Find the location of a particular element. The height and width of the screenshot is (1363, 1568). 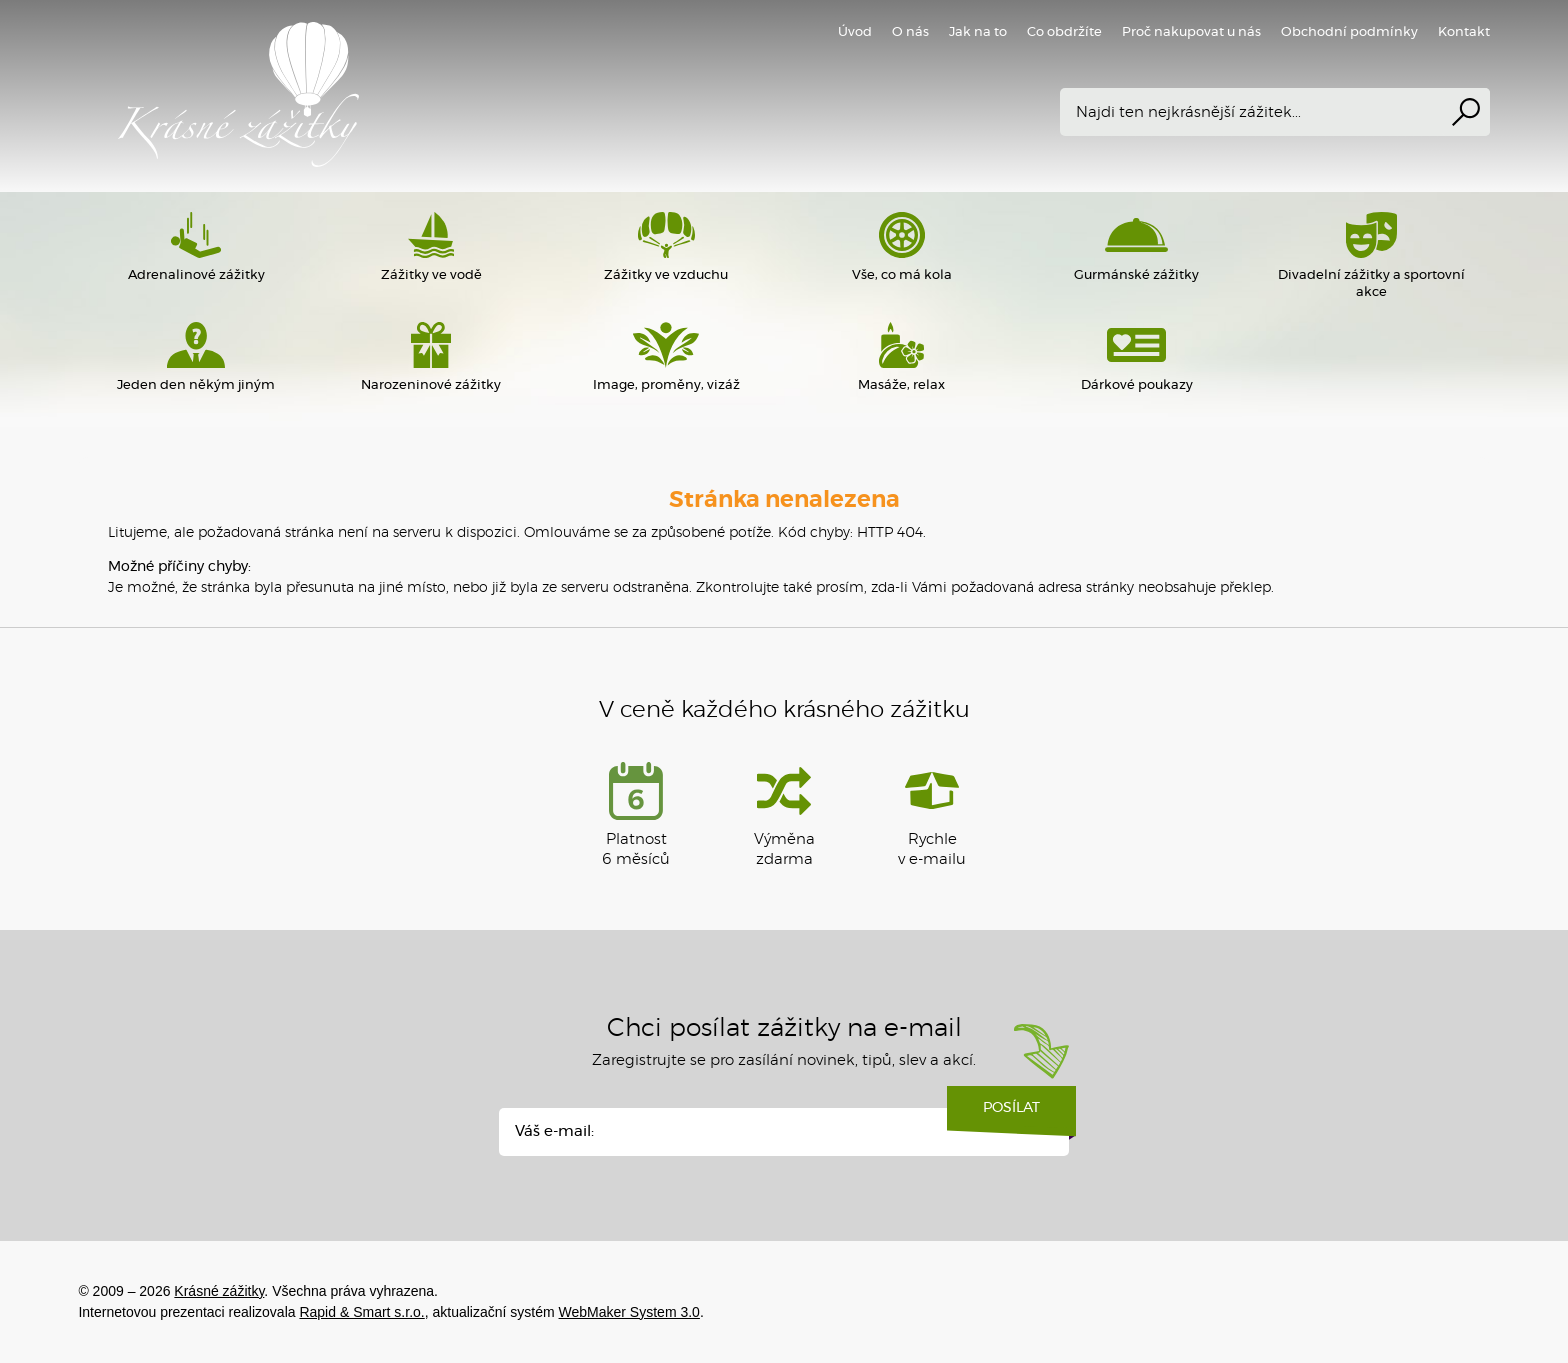

Masáže, relax is located at coordinates (901, 357).